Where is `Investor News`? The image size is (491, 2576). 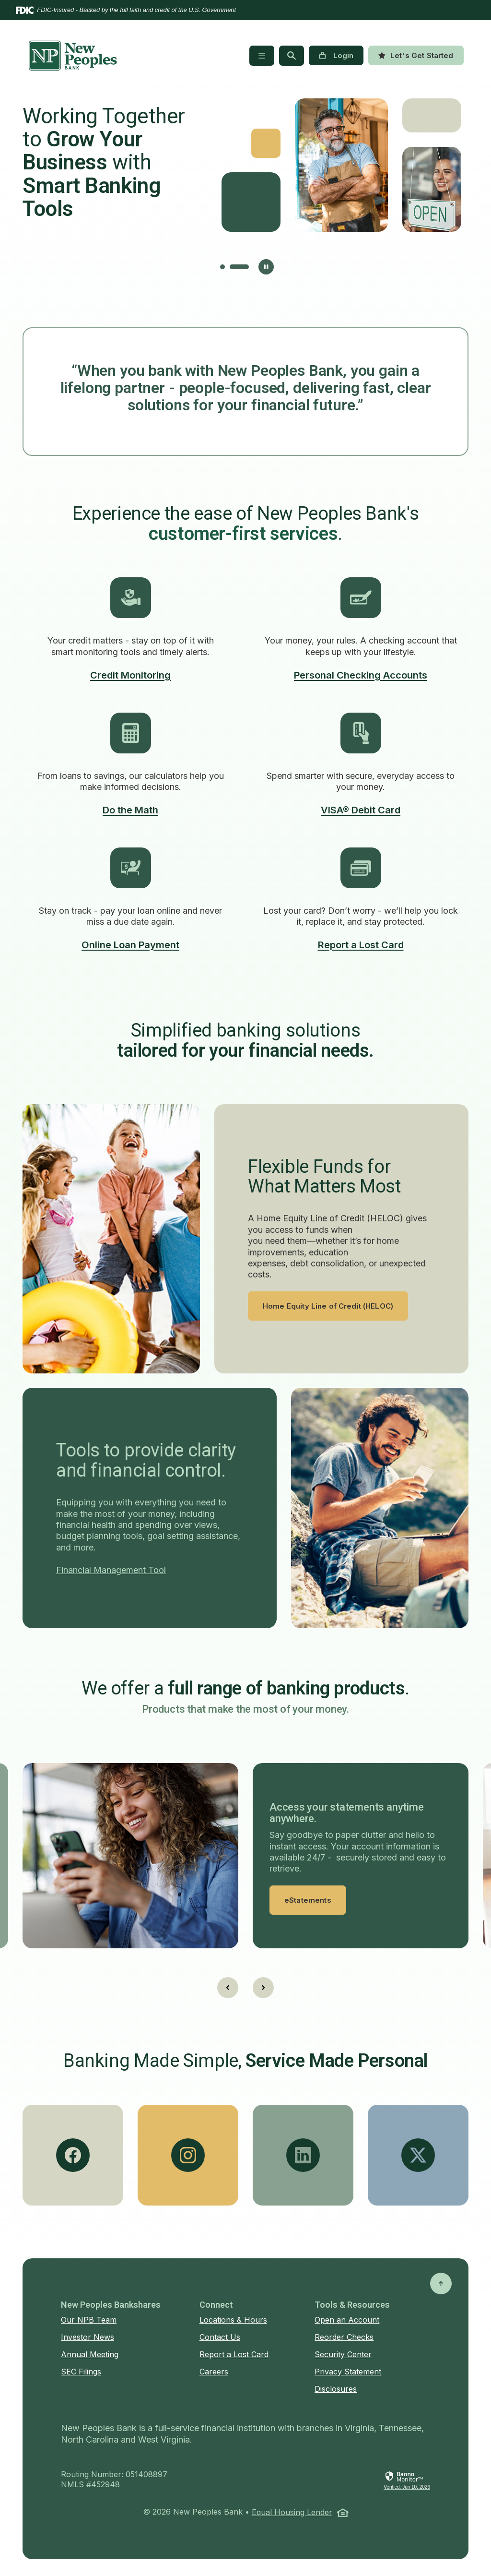 Investor News is located at coordinates (87, 2337).